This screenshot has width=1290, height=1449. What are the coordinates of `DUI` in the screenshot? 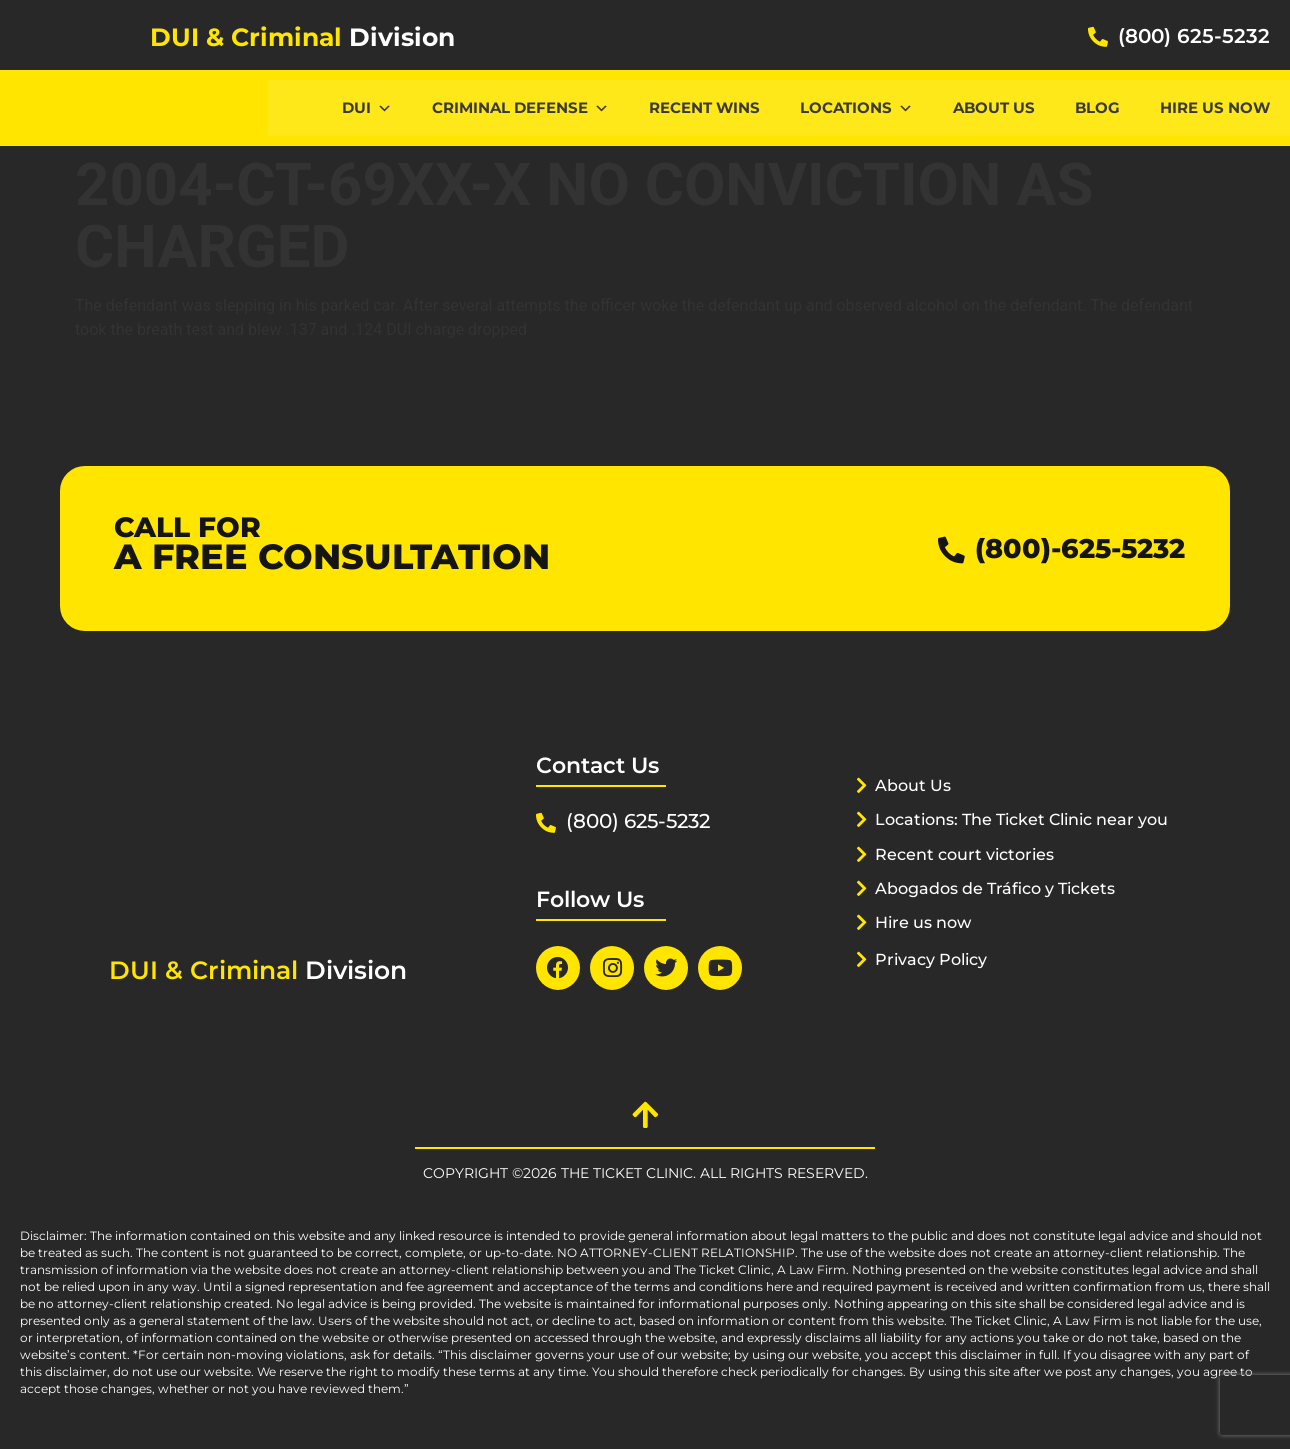 It's located at (367, 107).